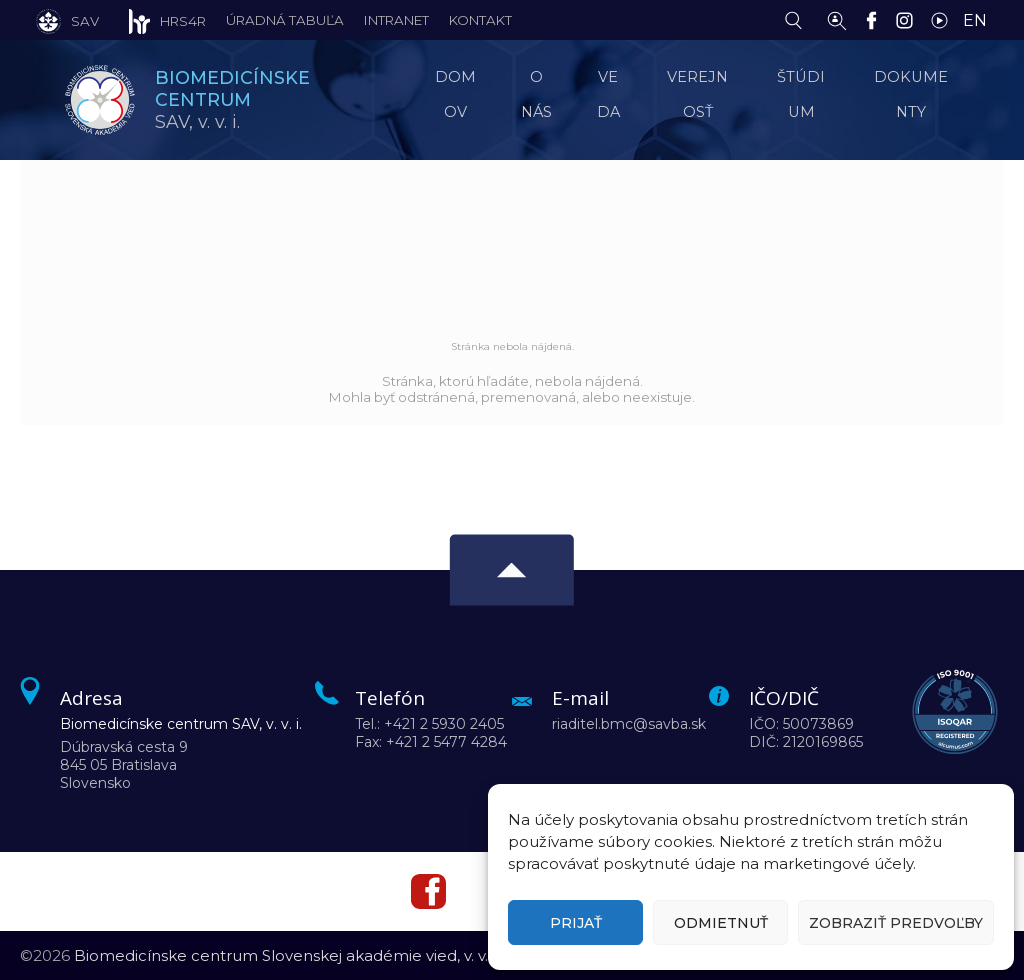 The image size is (1024, 980). Describe the element at coordinates (236, 99) in the screenshot. I see `SAV,` at that location.